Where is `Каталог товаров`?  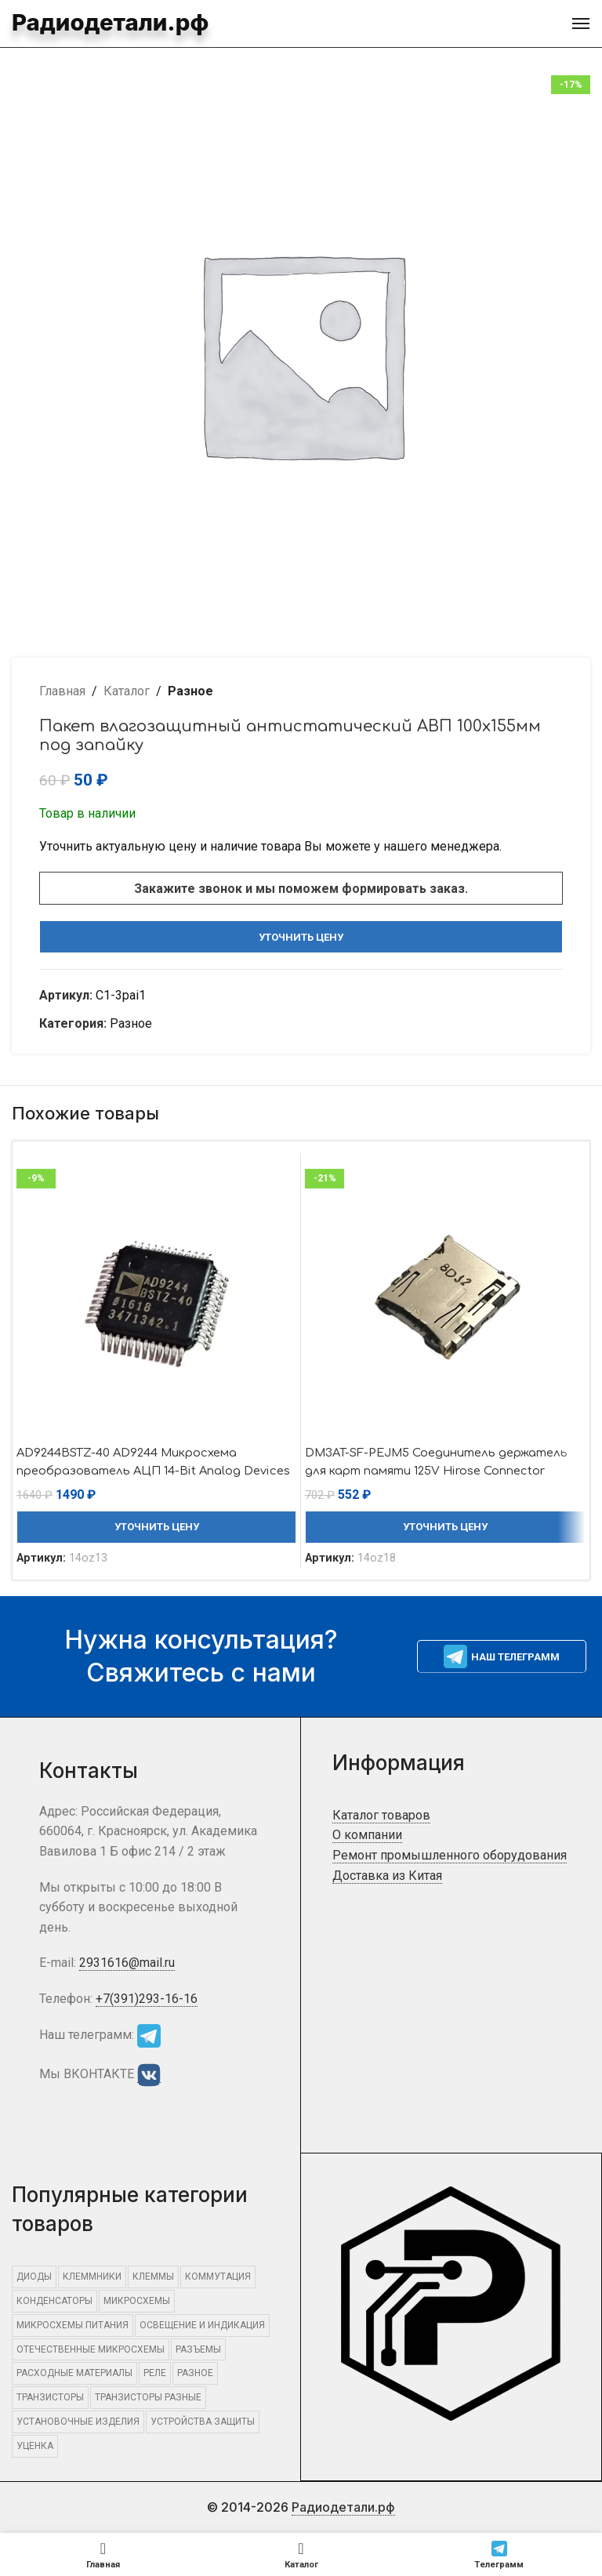 Каталог товаров is located at coordinates (381, 1815).